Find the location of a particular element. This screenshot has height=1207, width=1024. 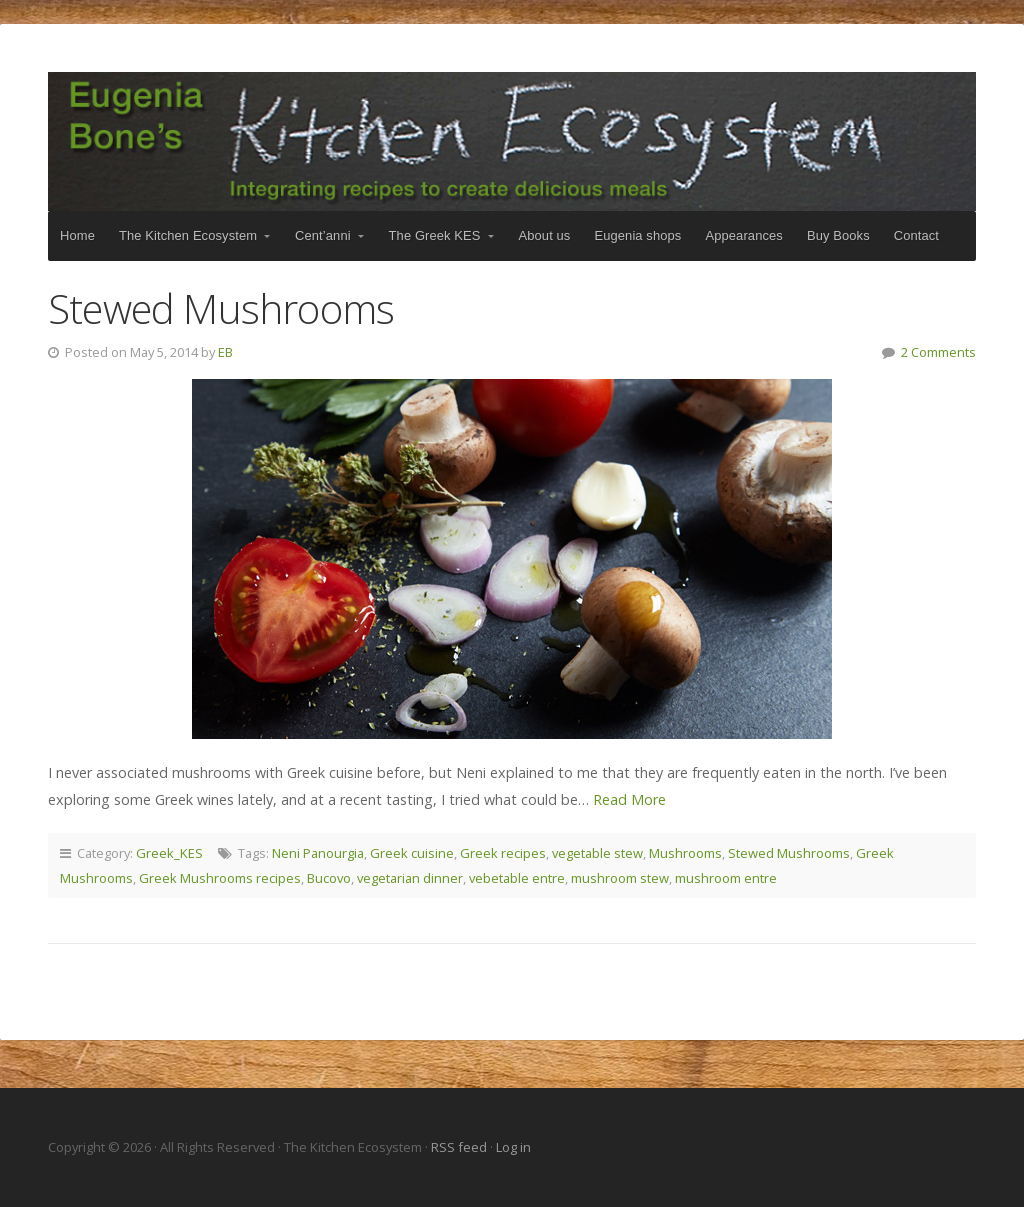

vebetable entre is located at coordinates (517, 878).